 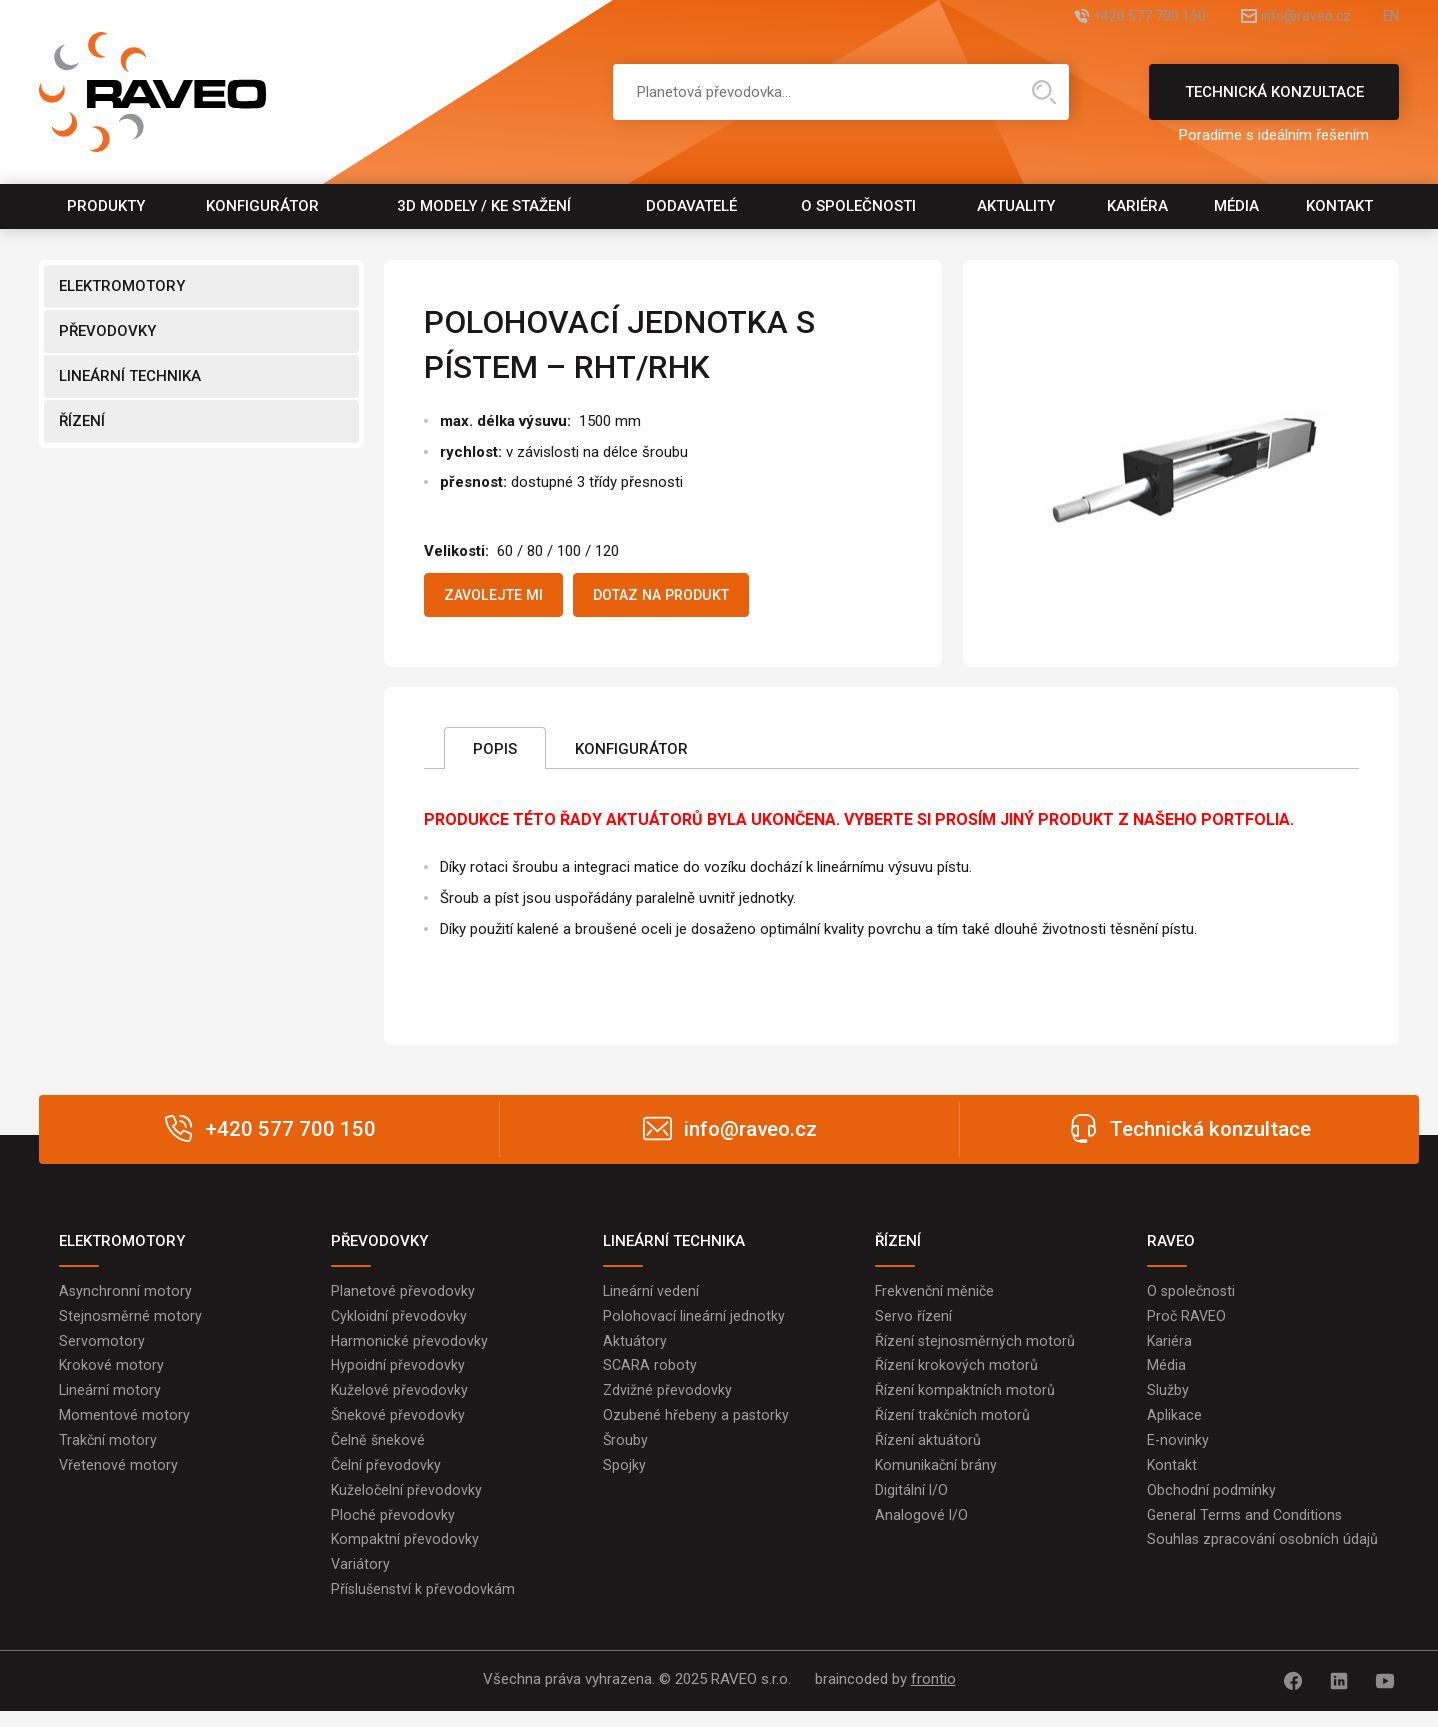 I want to click on Popis, so click(x=495, y=753).